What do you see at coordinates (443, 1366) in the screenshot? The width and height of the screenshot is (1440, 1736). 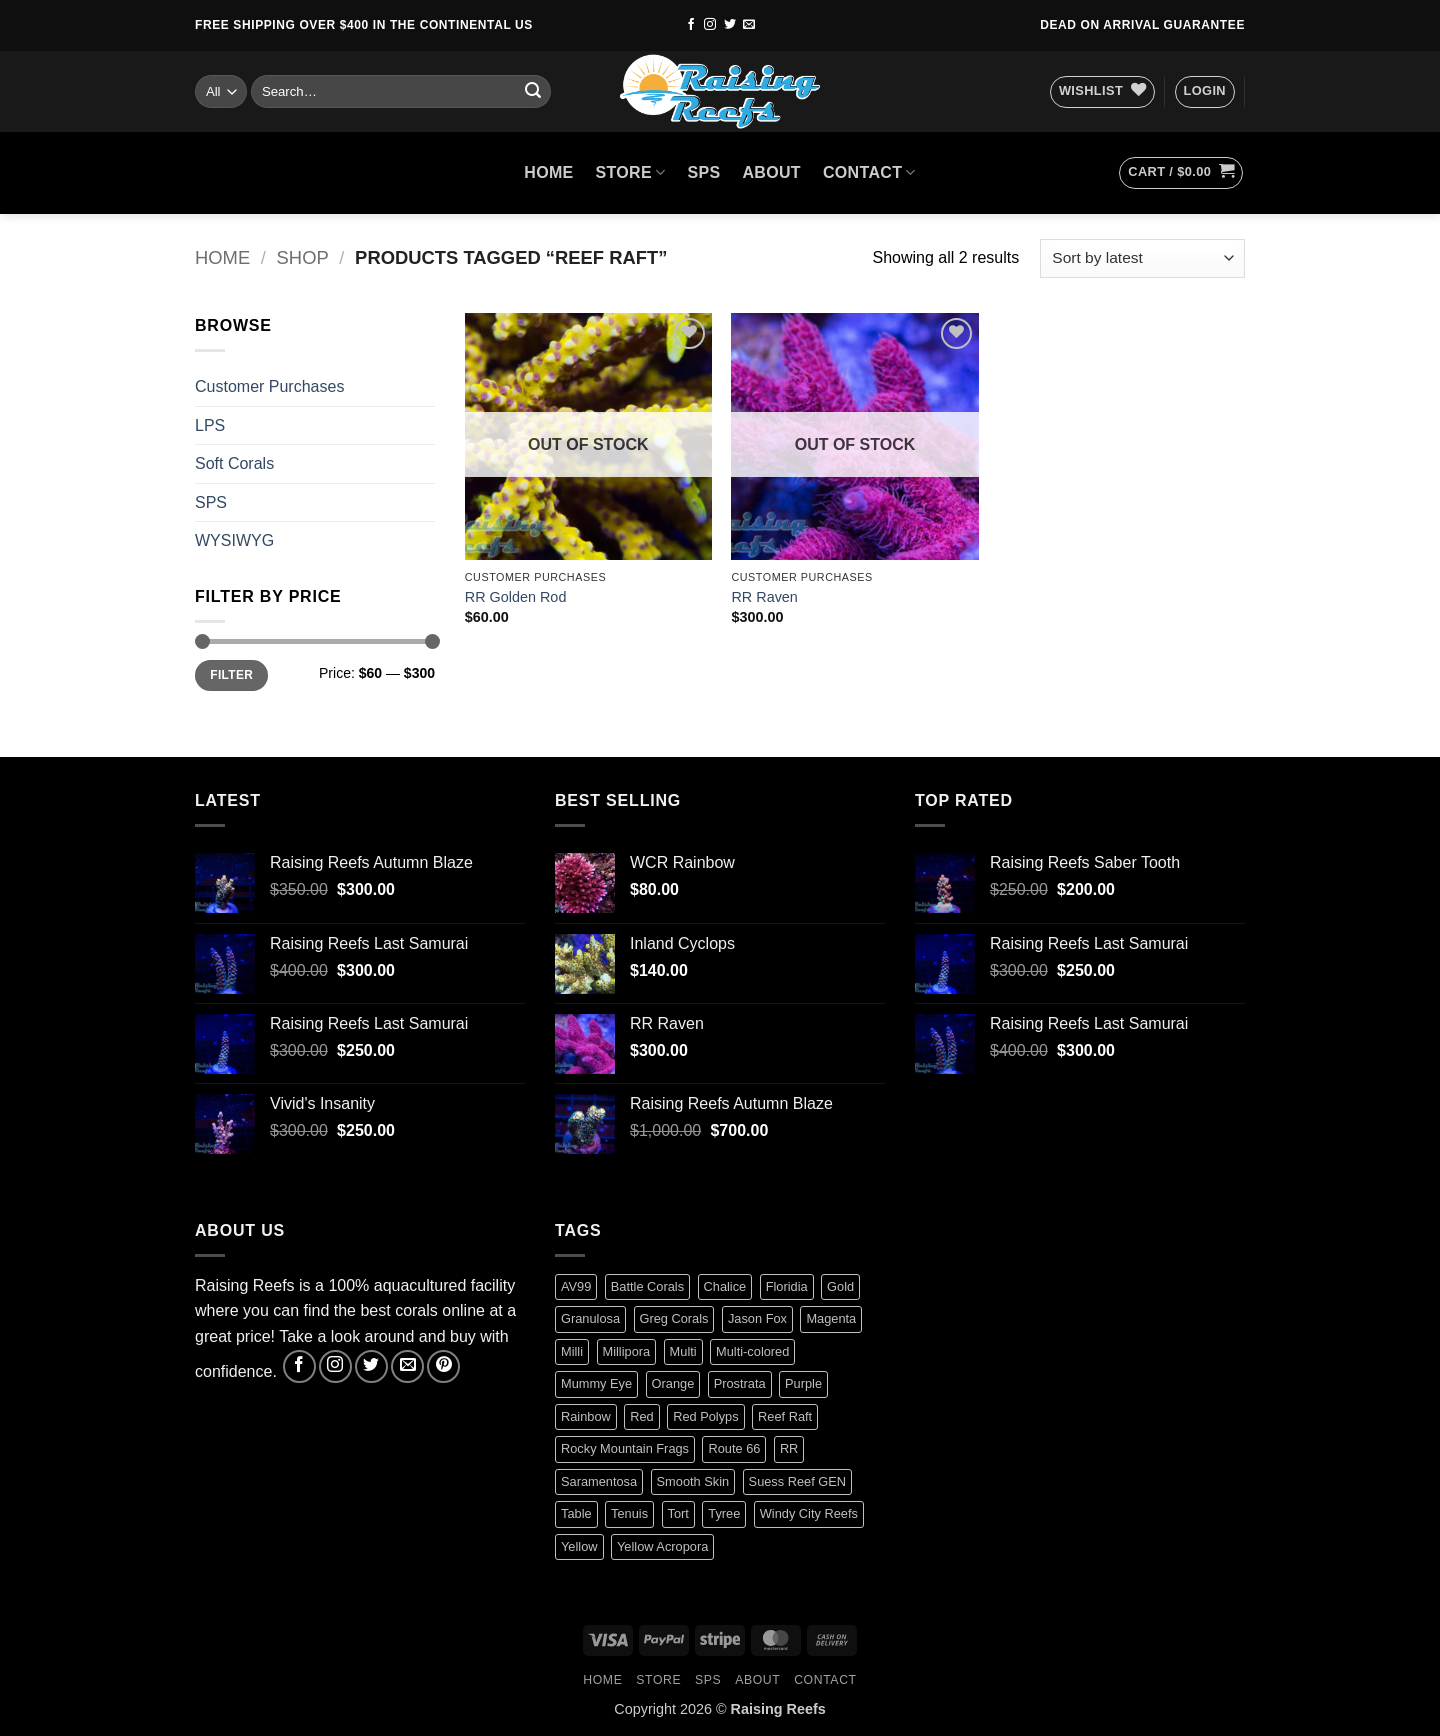 I see `[Follow on Pinterest]` at bounding box center [443, 1366].